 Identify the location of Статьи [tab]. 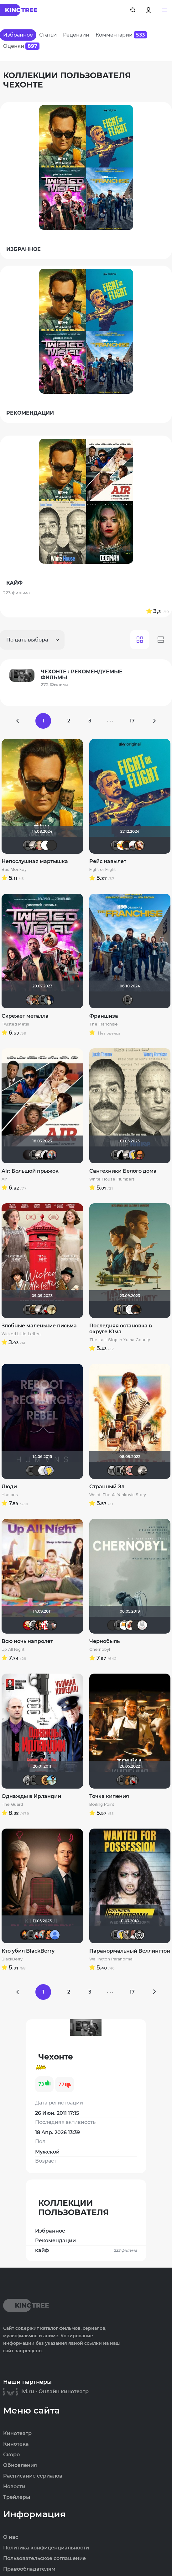
(48, 35).